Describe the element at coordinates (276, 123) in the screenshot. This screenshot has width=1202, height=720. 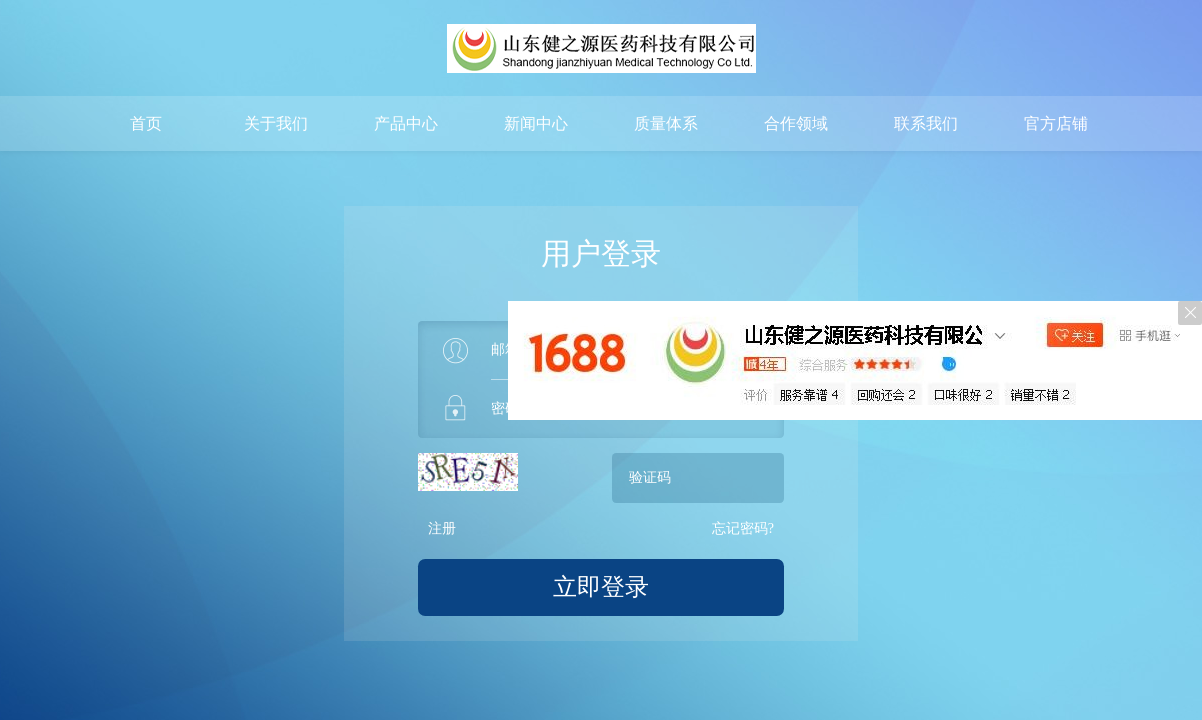
I see `关于我们` at that location.